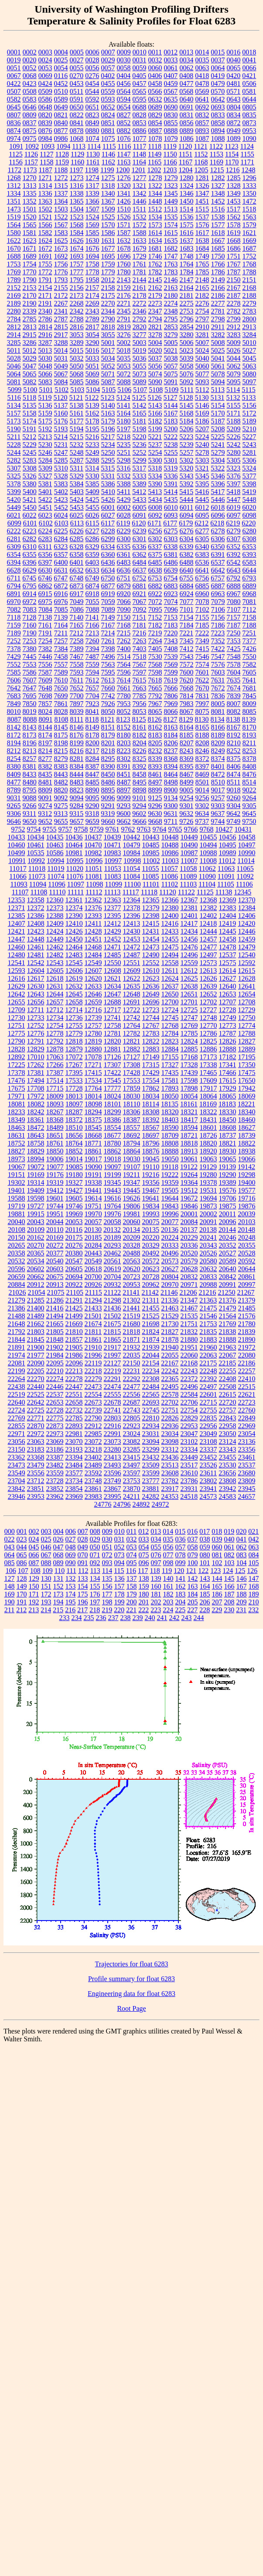  I want to click on 20462, so click(112, 1253).